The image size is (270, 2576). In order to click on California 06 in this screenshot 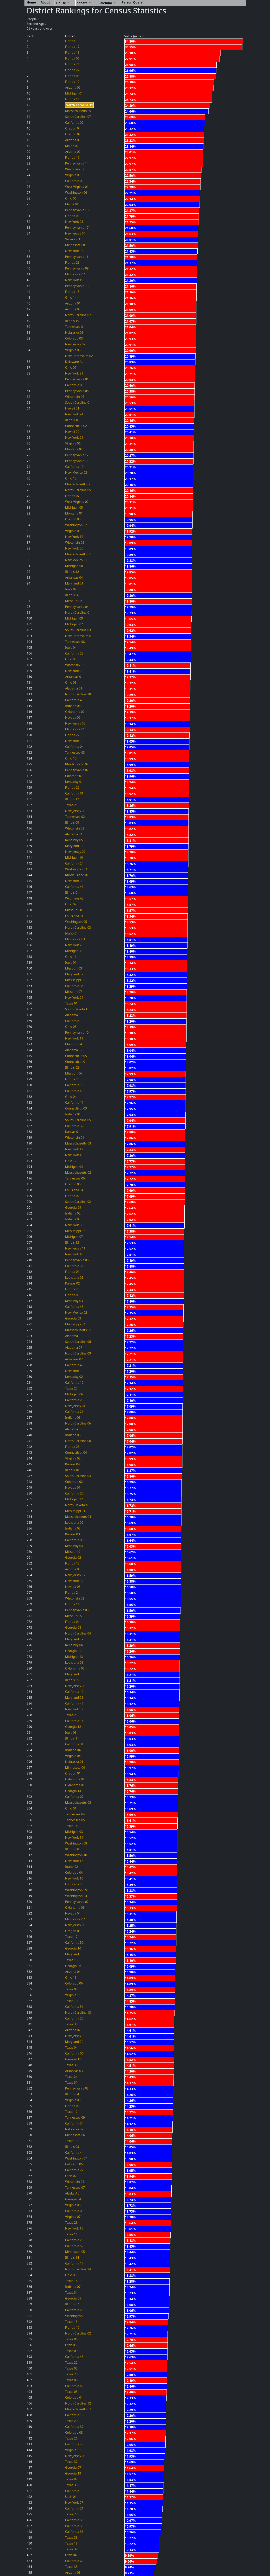, I will do `click(74, 2053)`.